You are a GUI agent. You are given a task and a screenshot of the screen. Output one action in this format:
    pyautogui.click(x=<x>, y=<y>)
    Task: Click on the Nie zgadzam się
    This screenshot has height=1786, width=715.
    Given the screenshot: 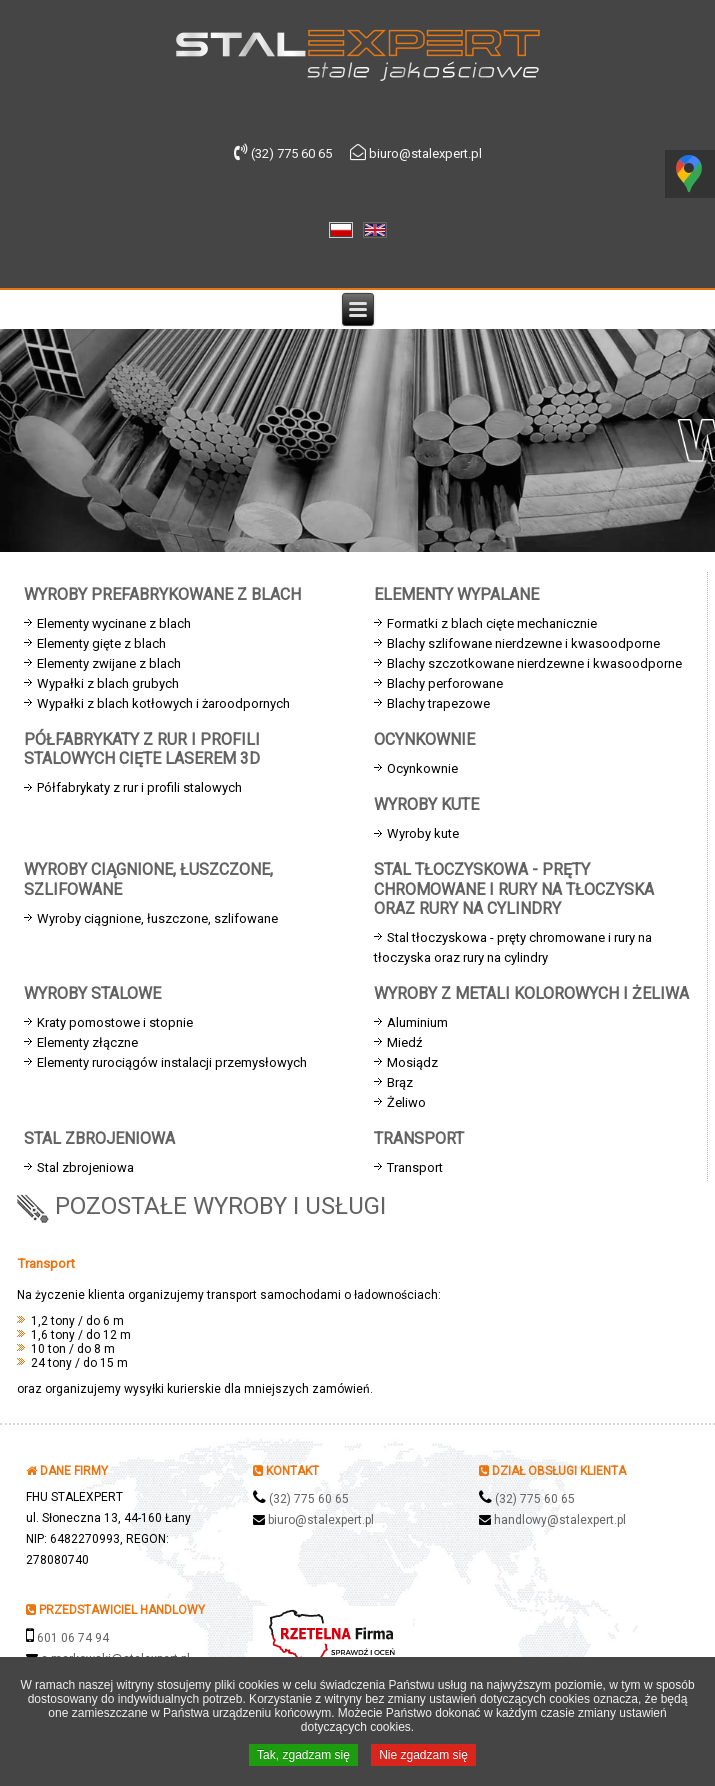 What is the action you would take?
    pyautogui.click(x=423, y=1757)
    